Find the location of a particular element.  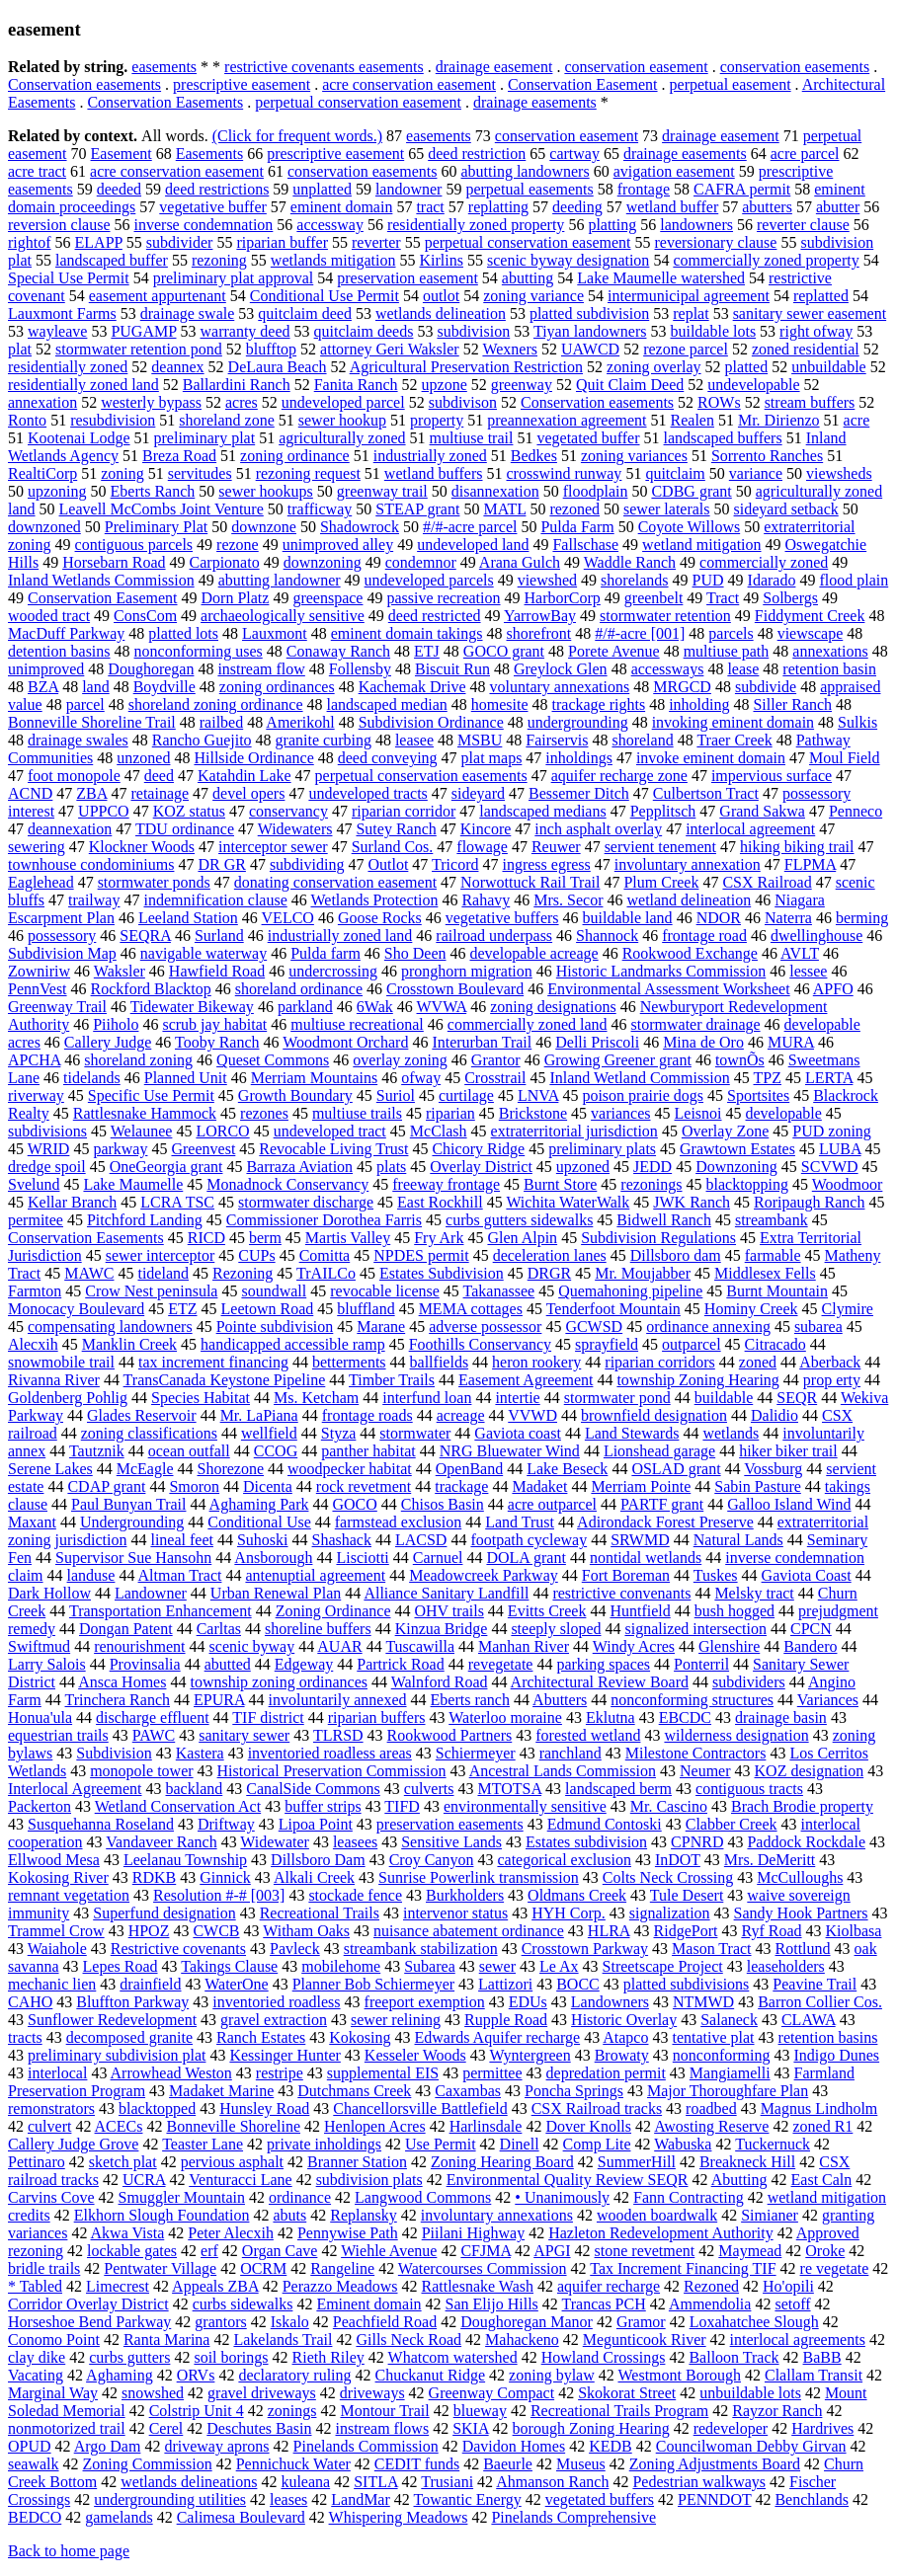

shorelands is located at coordinates (634, 580).